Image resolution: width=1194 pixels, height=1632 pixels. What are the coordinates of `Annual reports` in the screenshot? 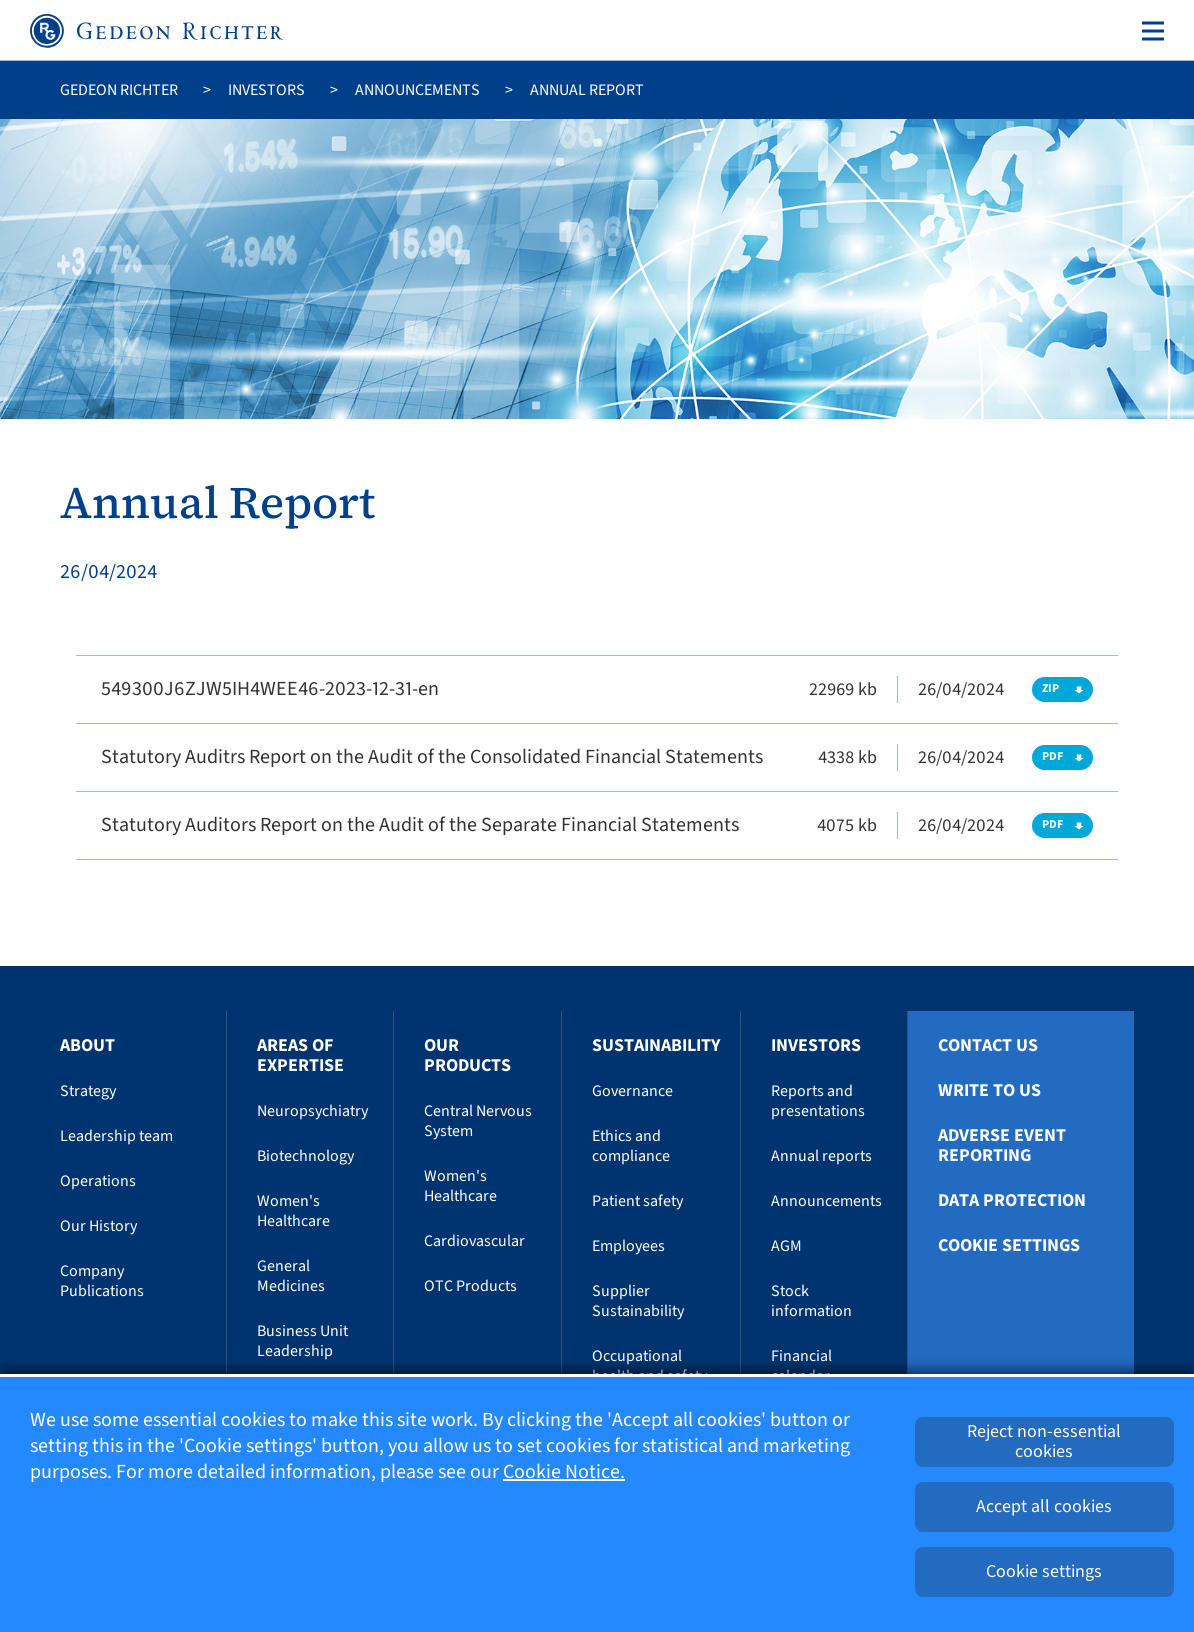 It's located at (821, 1156).